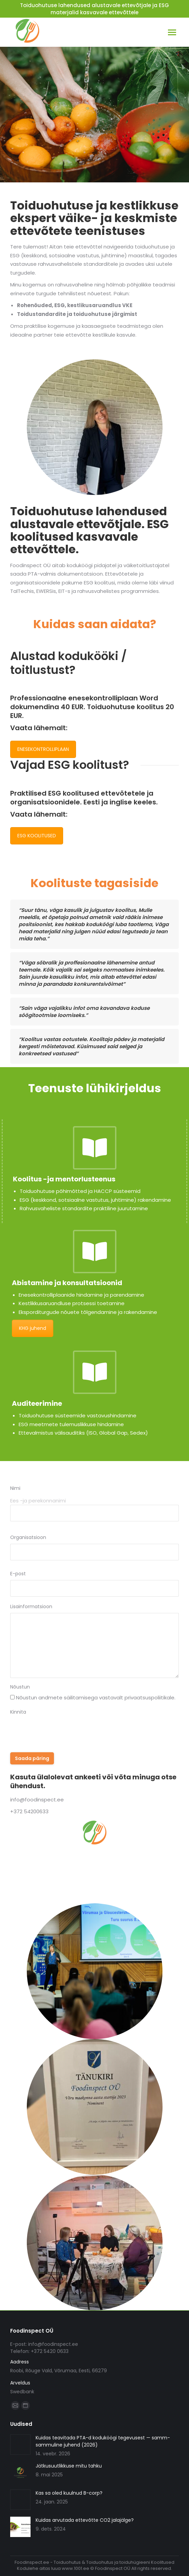  I want to click on Jätkusuutlikkuse mitu tahku, so click(69, 2465).